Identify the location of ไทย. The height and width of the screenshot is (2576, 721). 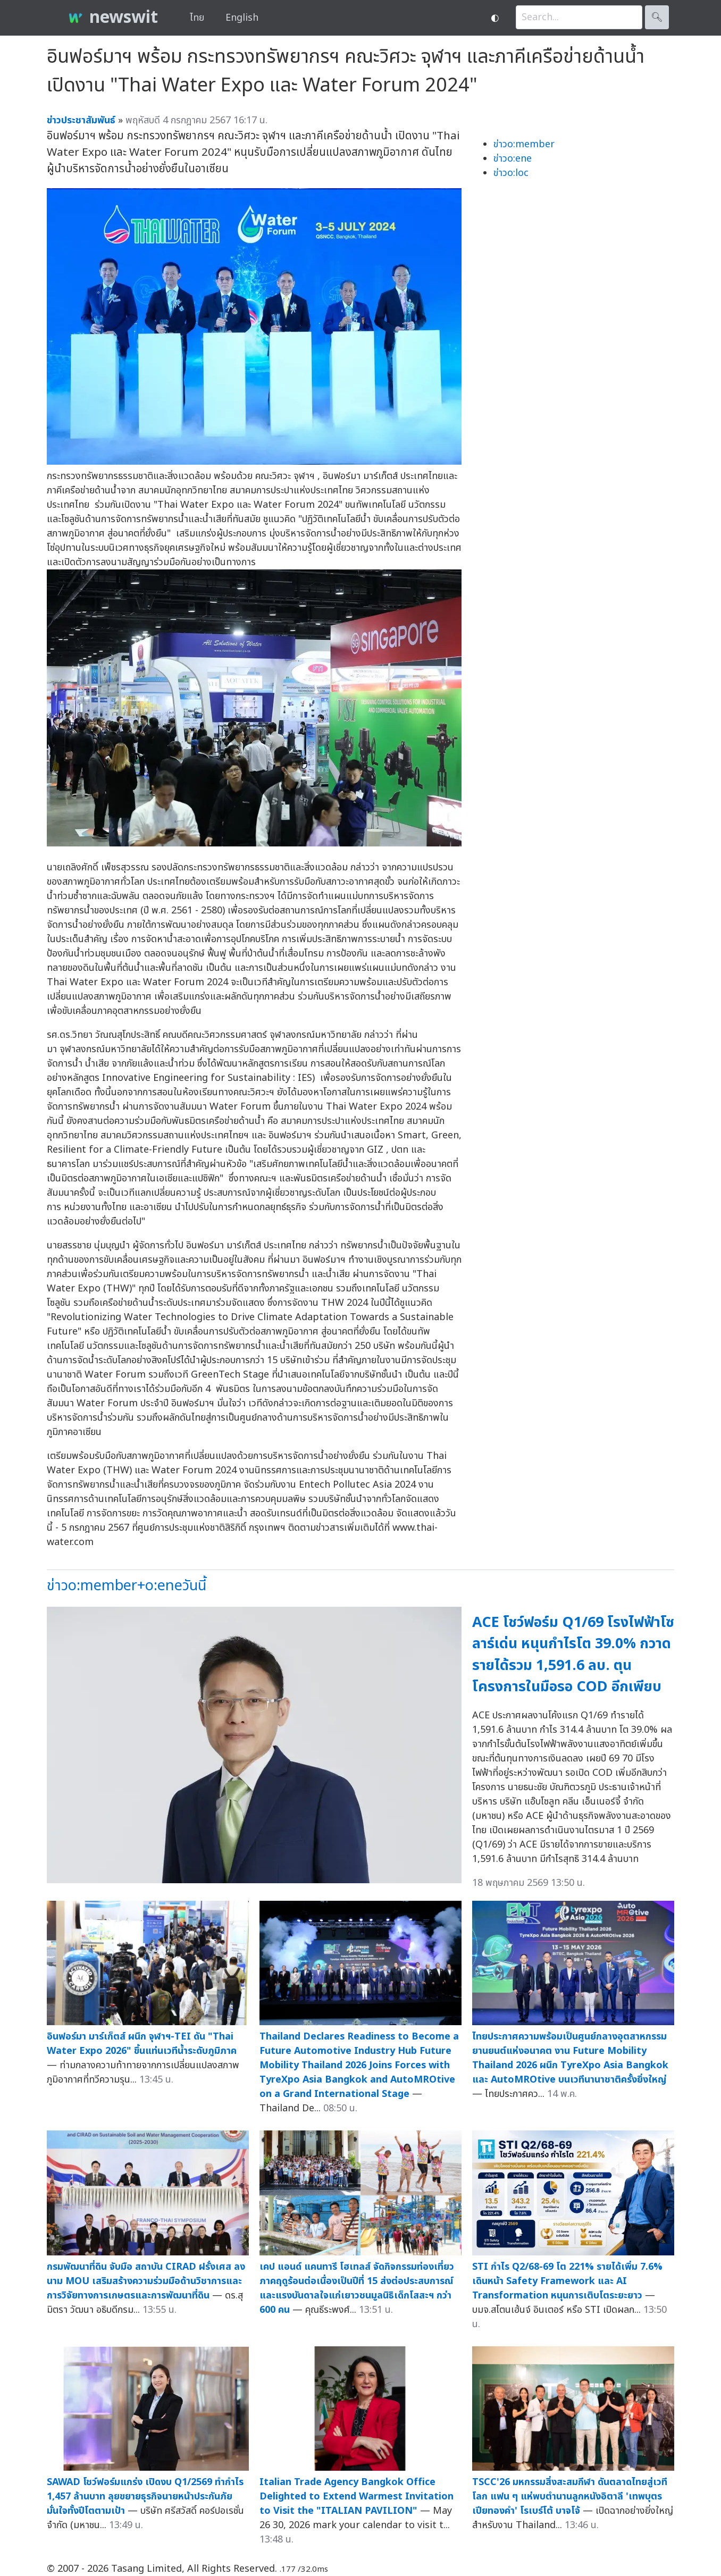
(197, 18).